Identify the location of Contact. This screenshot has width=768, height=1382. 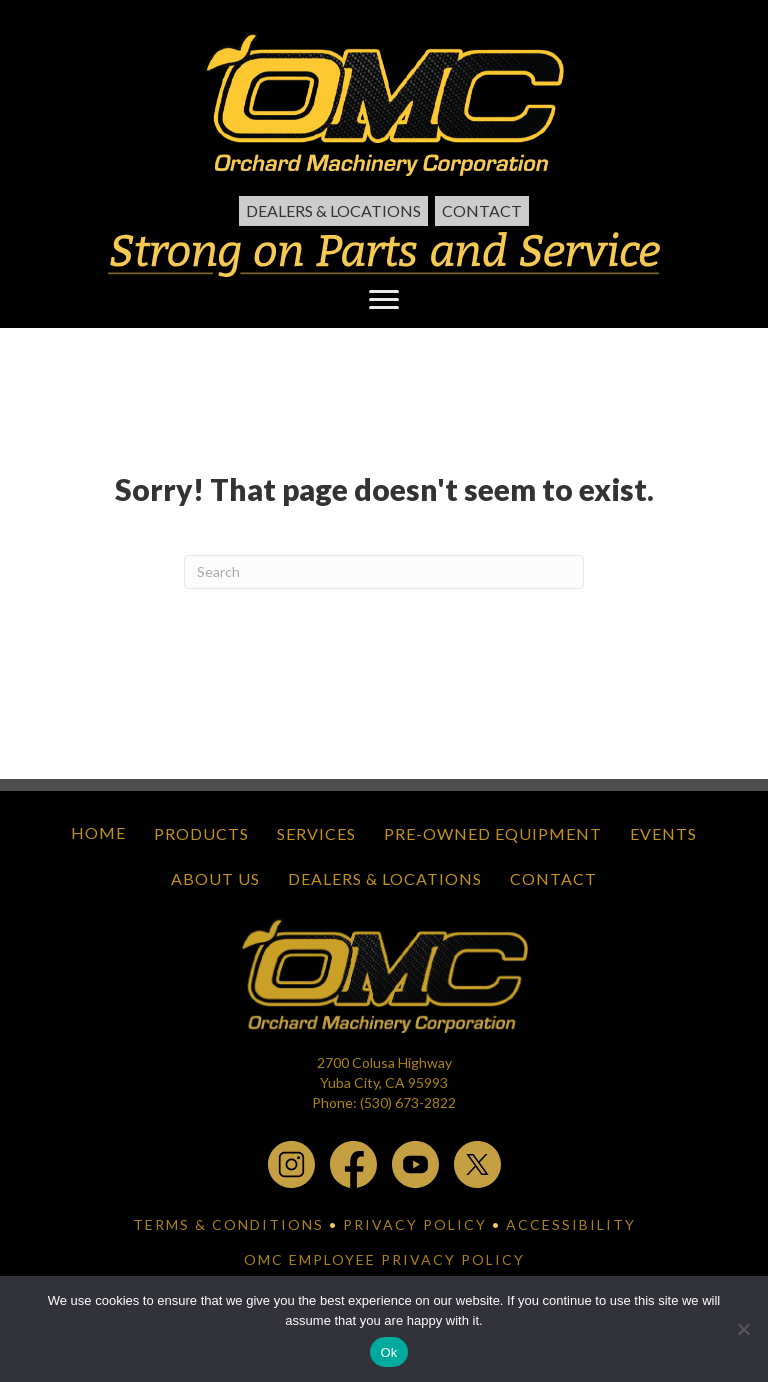
(482, 210).